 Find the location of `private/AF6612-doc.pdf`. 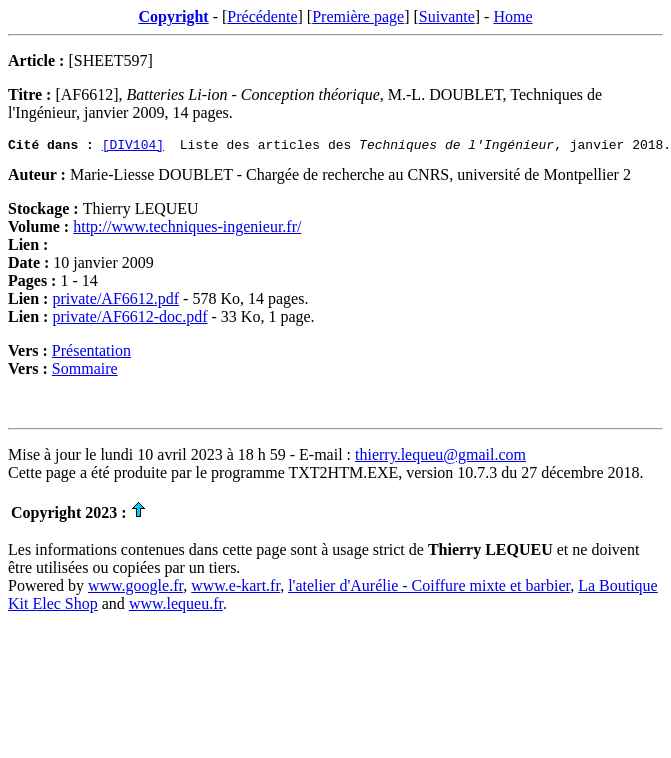

private/AF6612-doc.pdf is located at coordinates (129, 319).